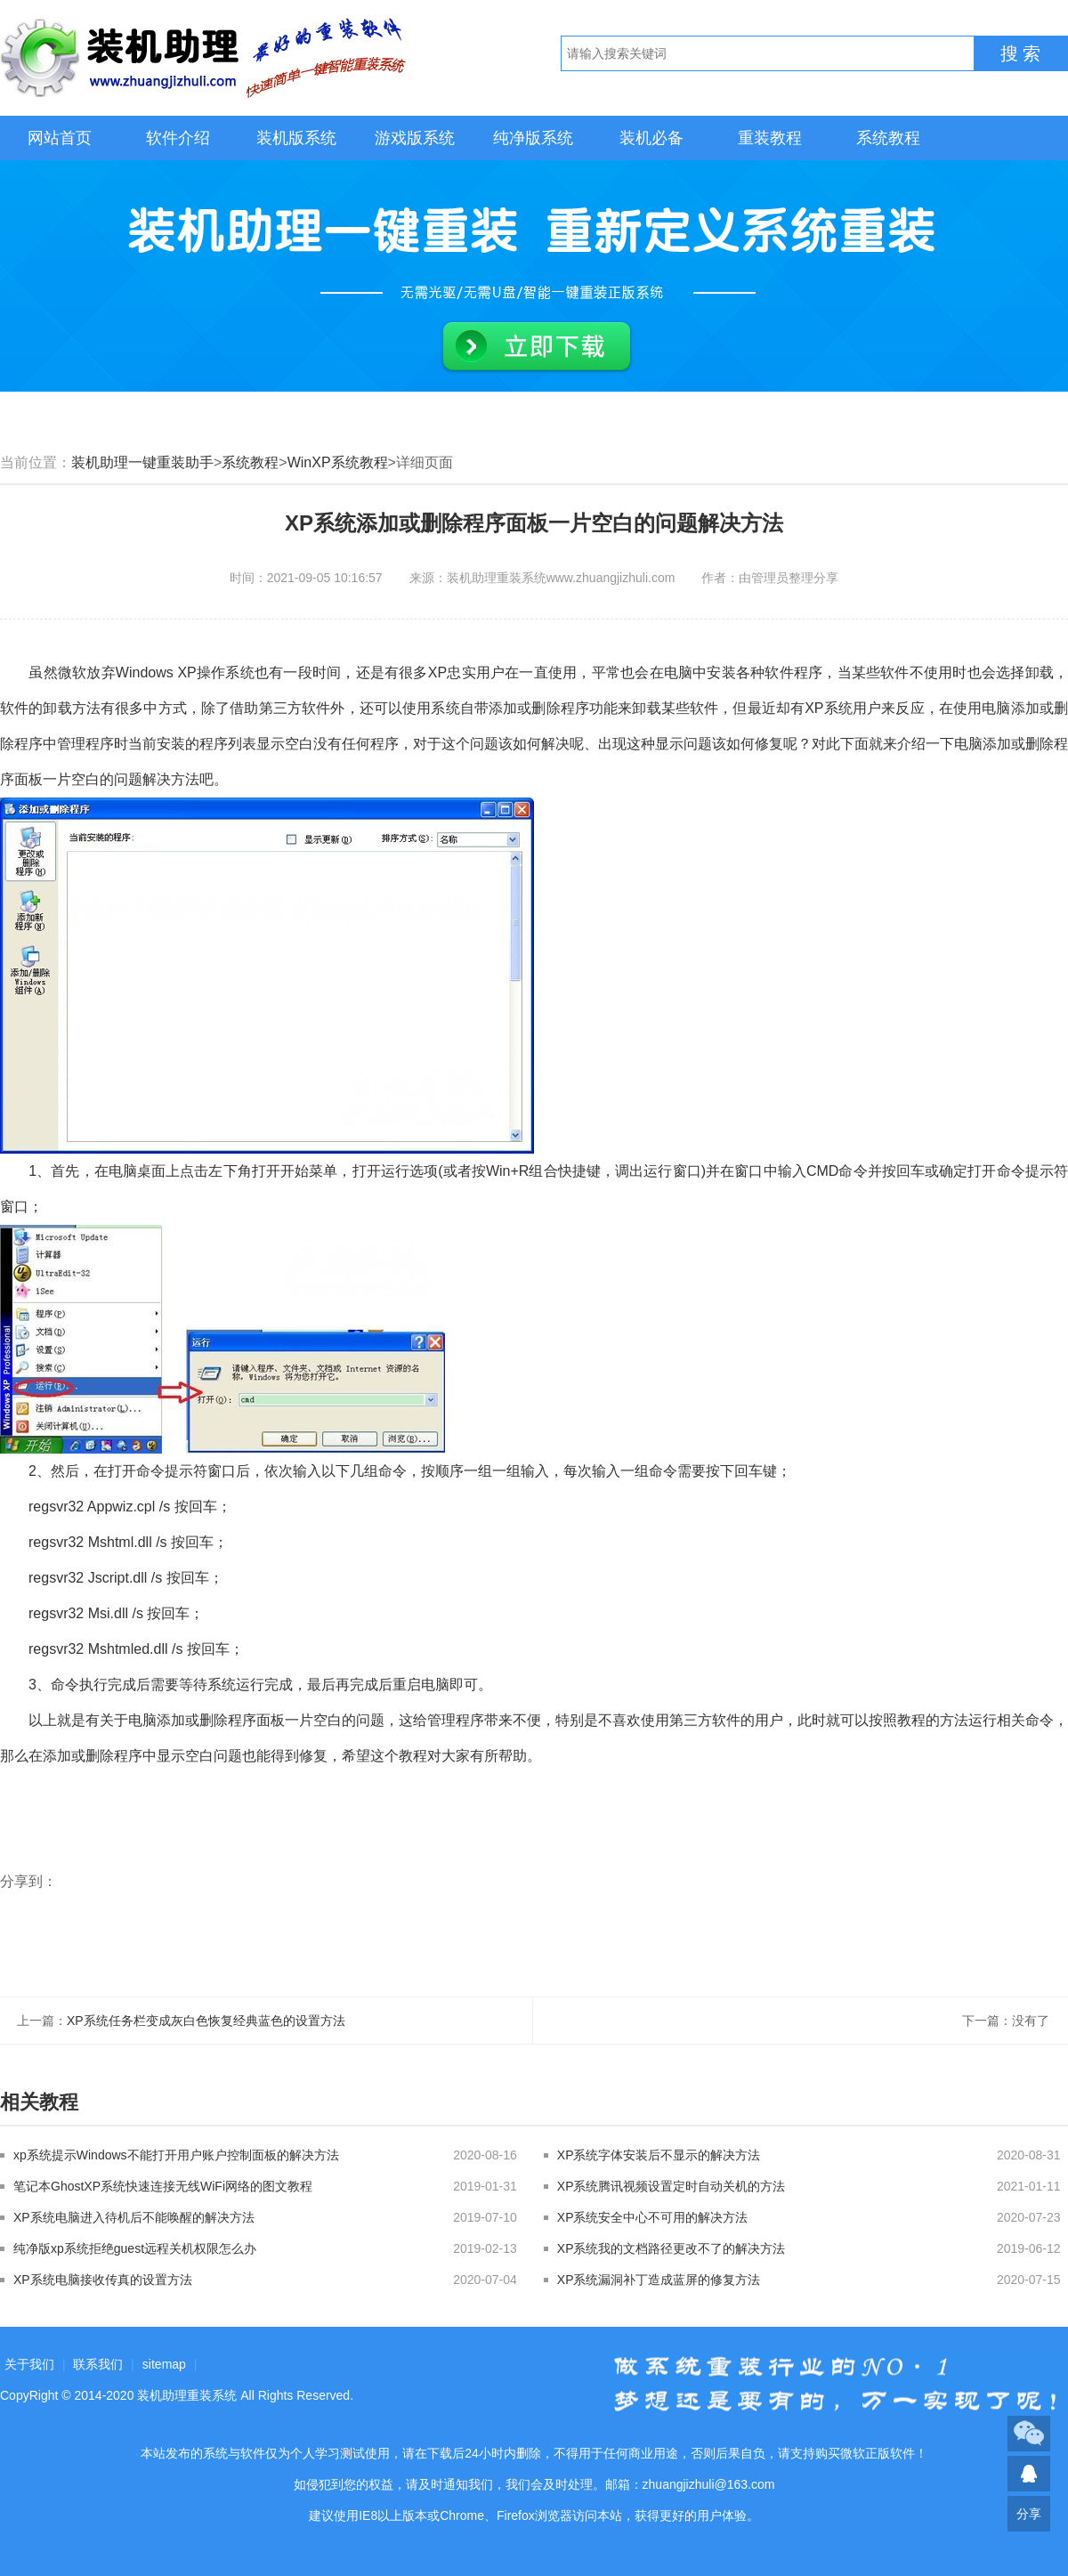  Describe the element at coordinates (770, 138) in the screenshot. I see `重装教程` at that location.